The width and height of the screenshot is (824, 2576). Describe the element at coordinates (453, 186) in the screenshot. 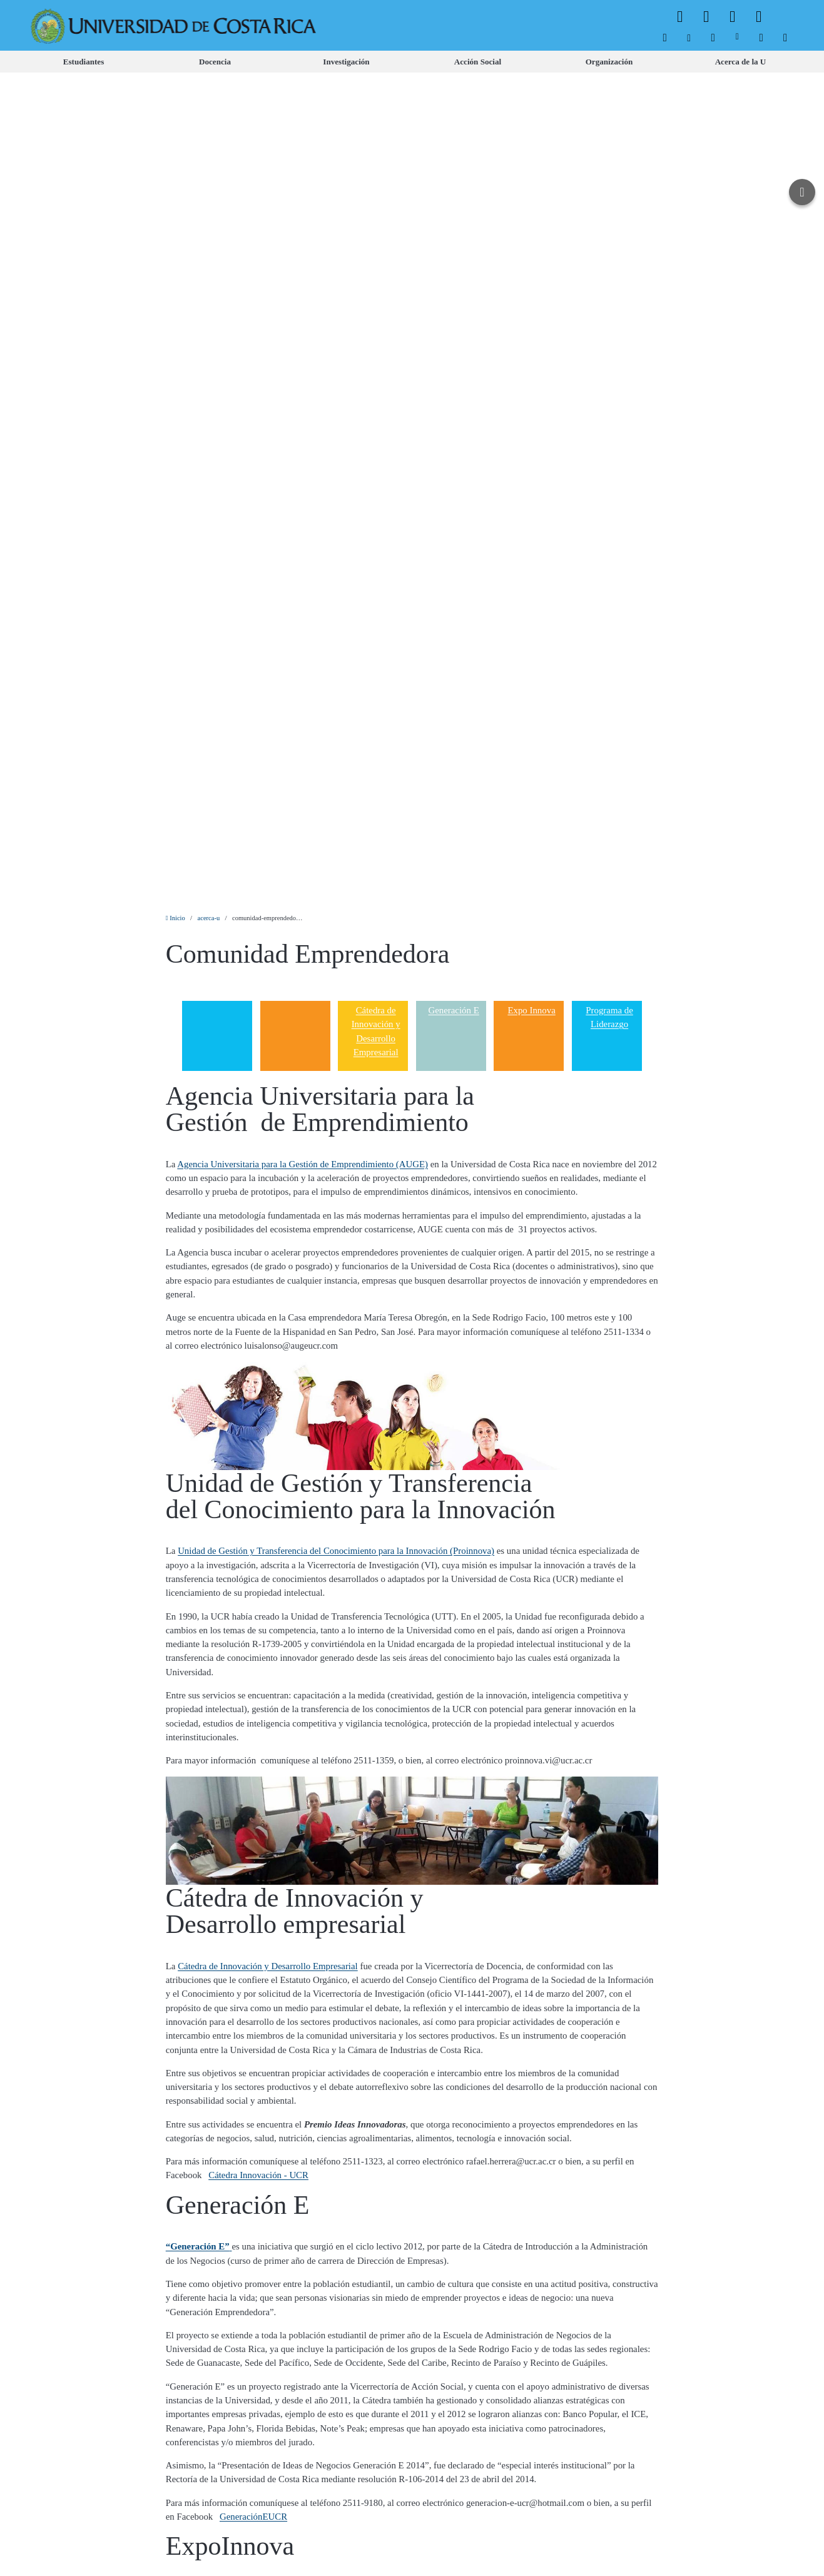

I see `Generación E` at that location.